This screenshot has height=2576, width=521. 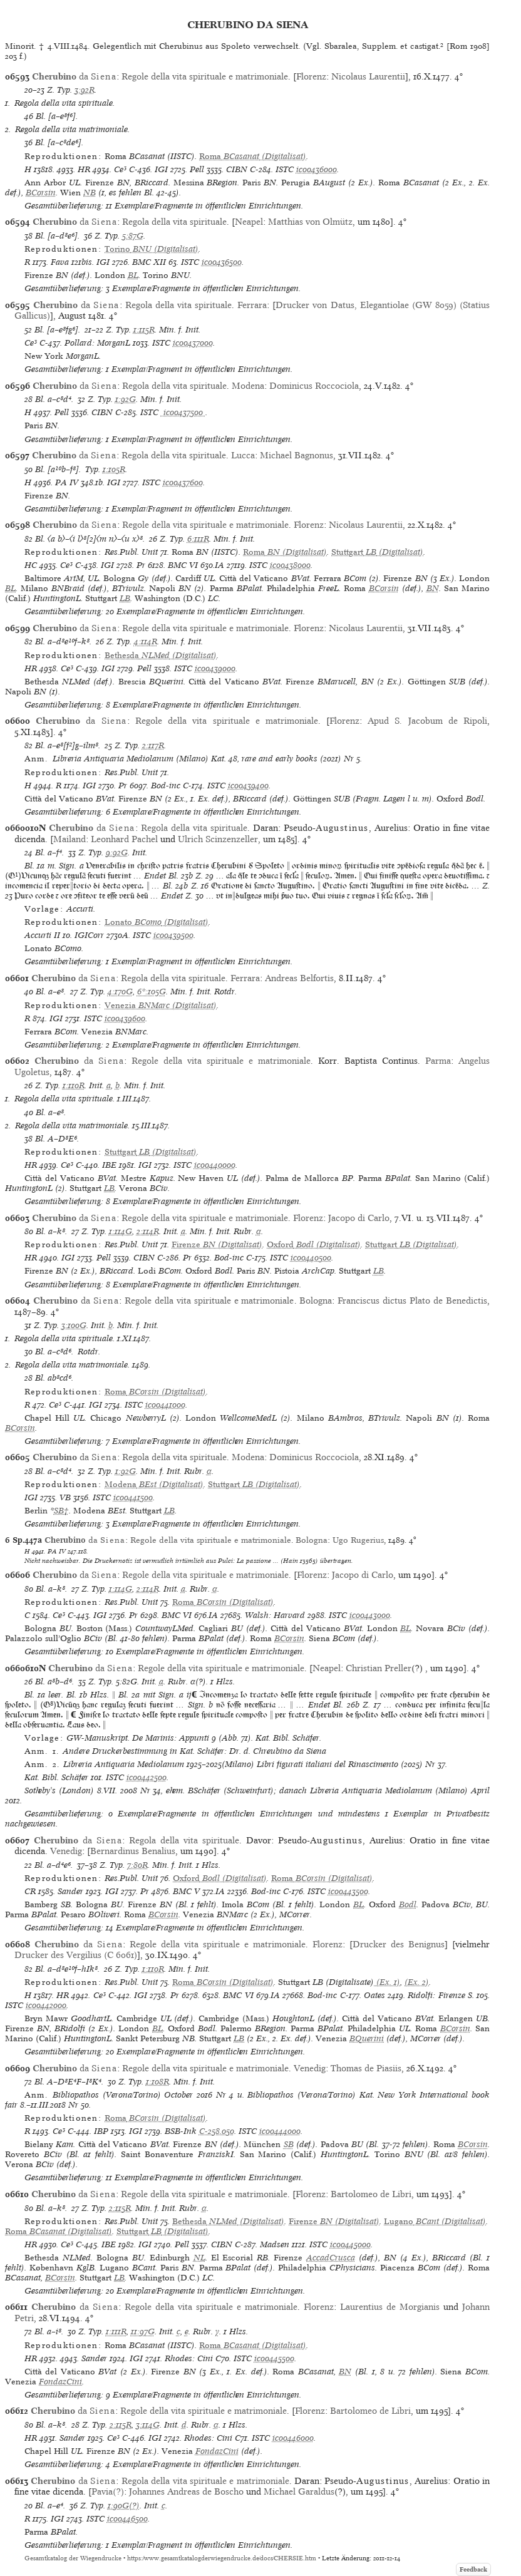 What do you see at coordinates (133, 275) in the screenshot?
I see `BL` at bounding box center [133, 275].